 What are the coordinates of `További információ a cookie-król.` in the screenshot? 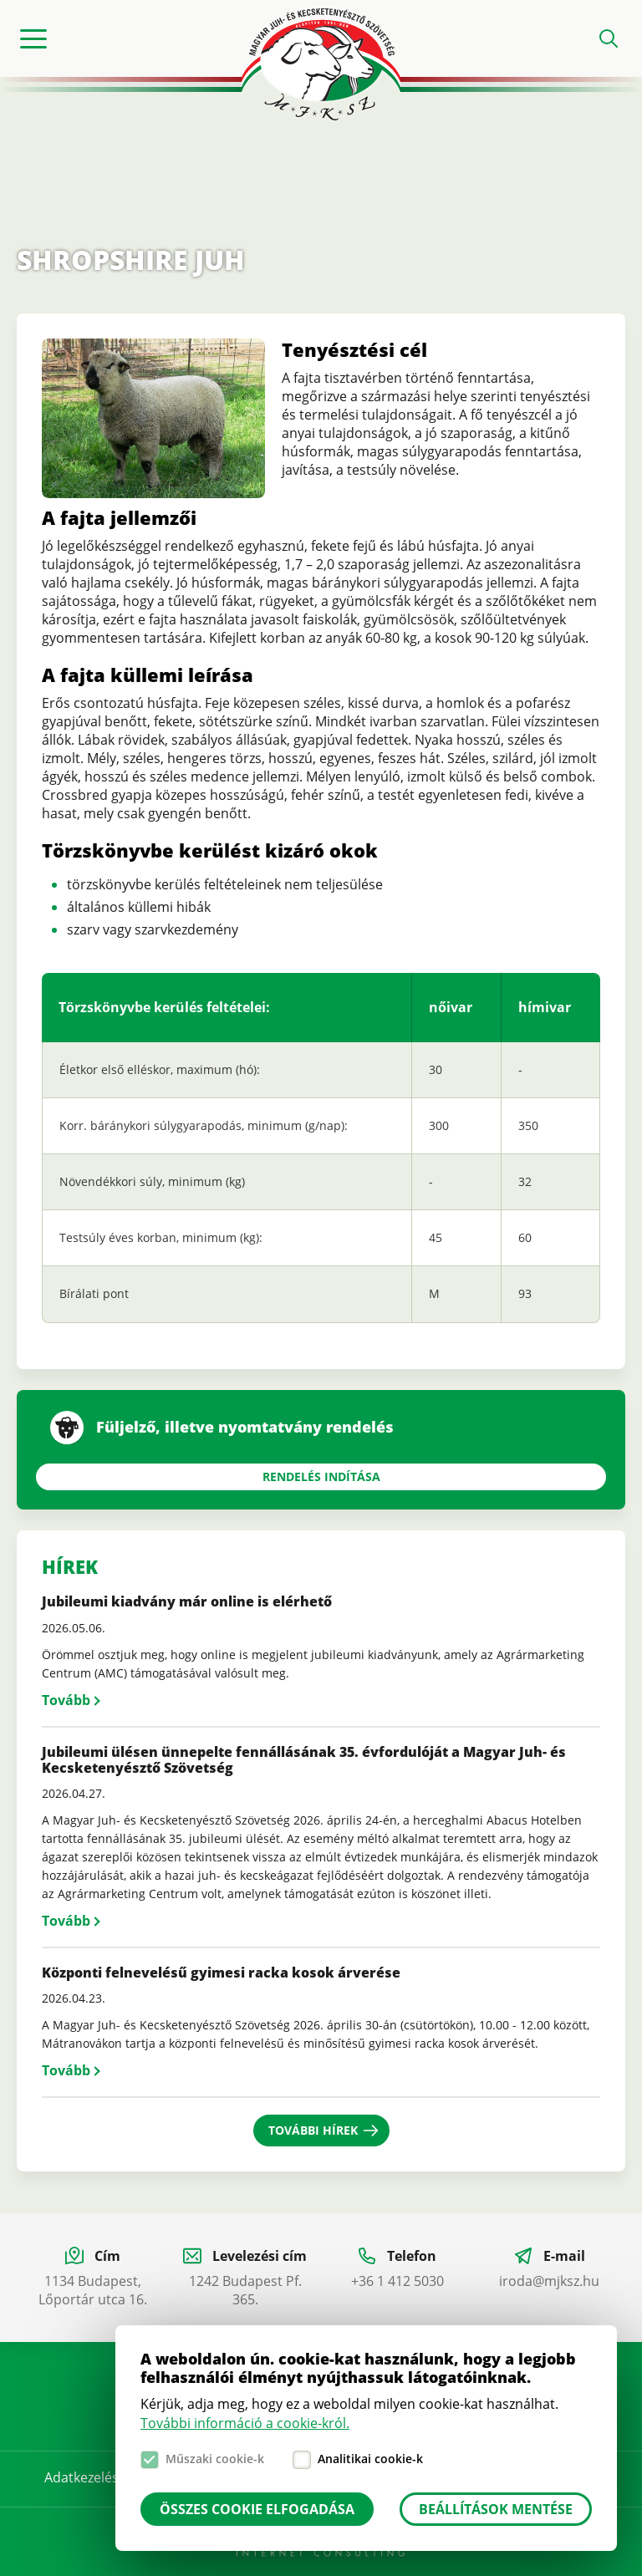 It's located at (244, 2423).